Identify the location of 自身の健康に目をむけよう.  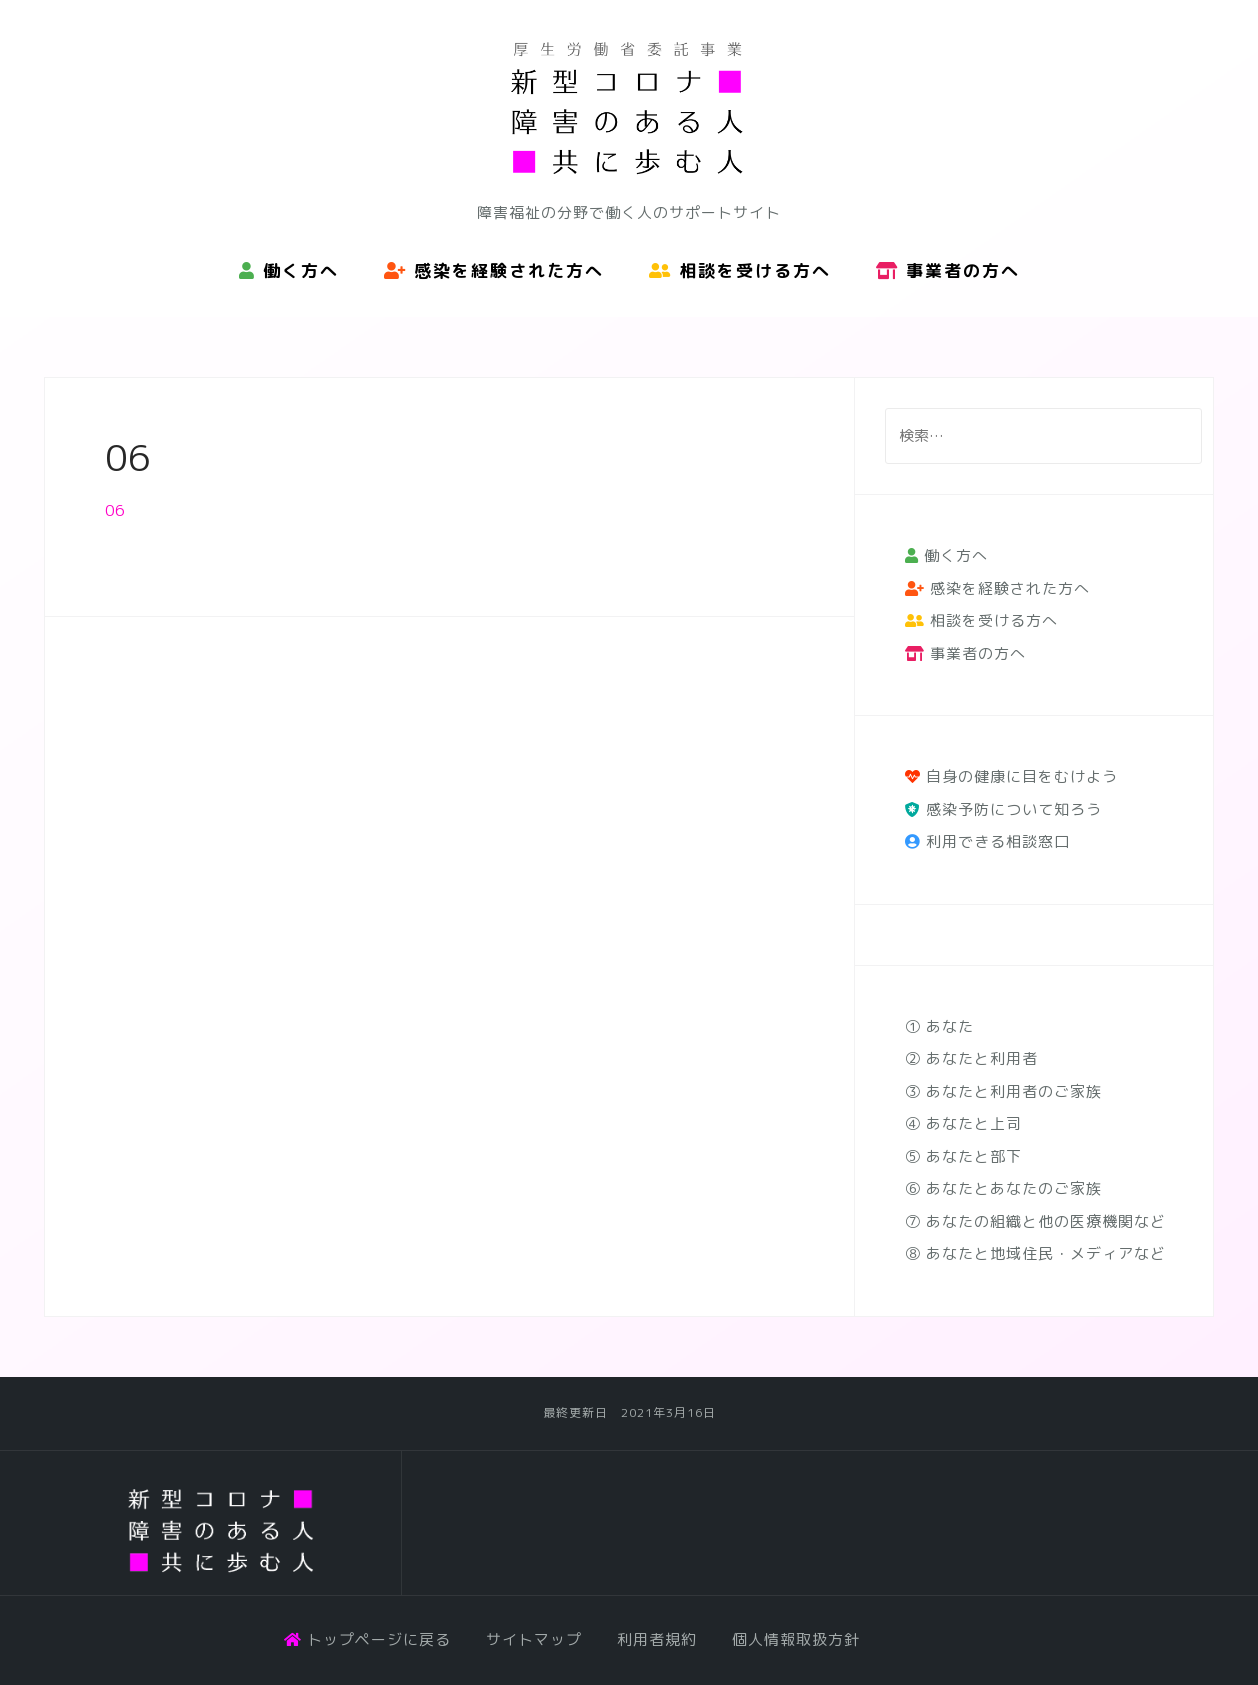
(1011, 776).